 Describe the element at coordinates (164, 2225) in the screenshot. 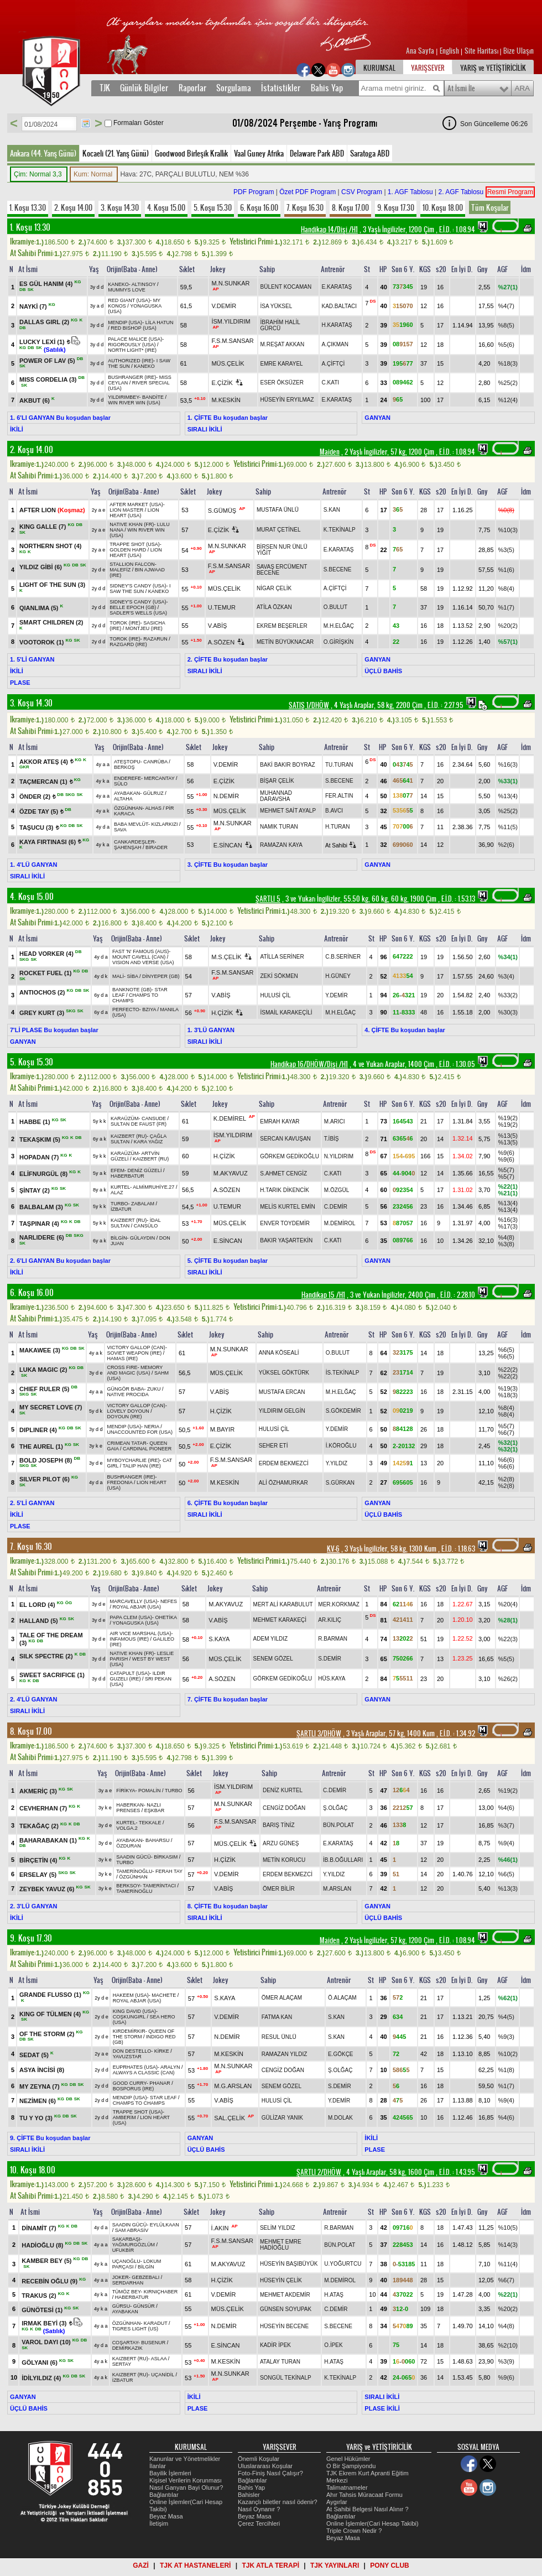

I see `EYLÜLKAAN` at that location.